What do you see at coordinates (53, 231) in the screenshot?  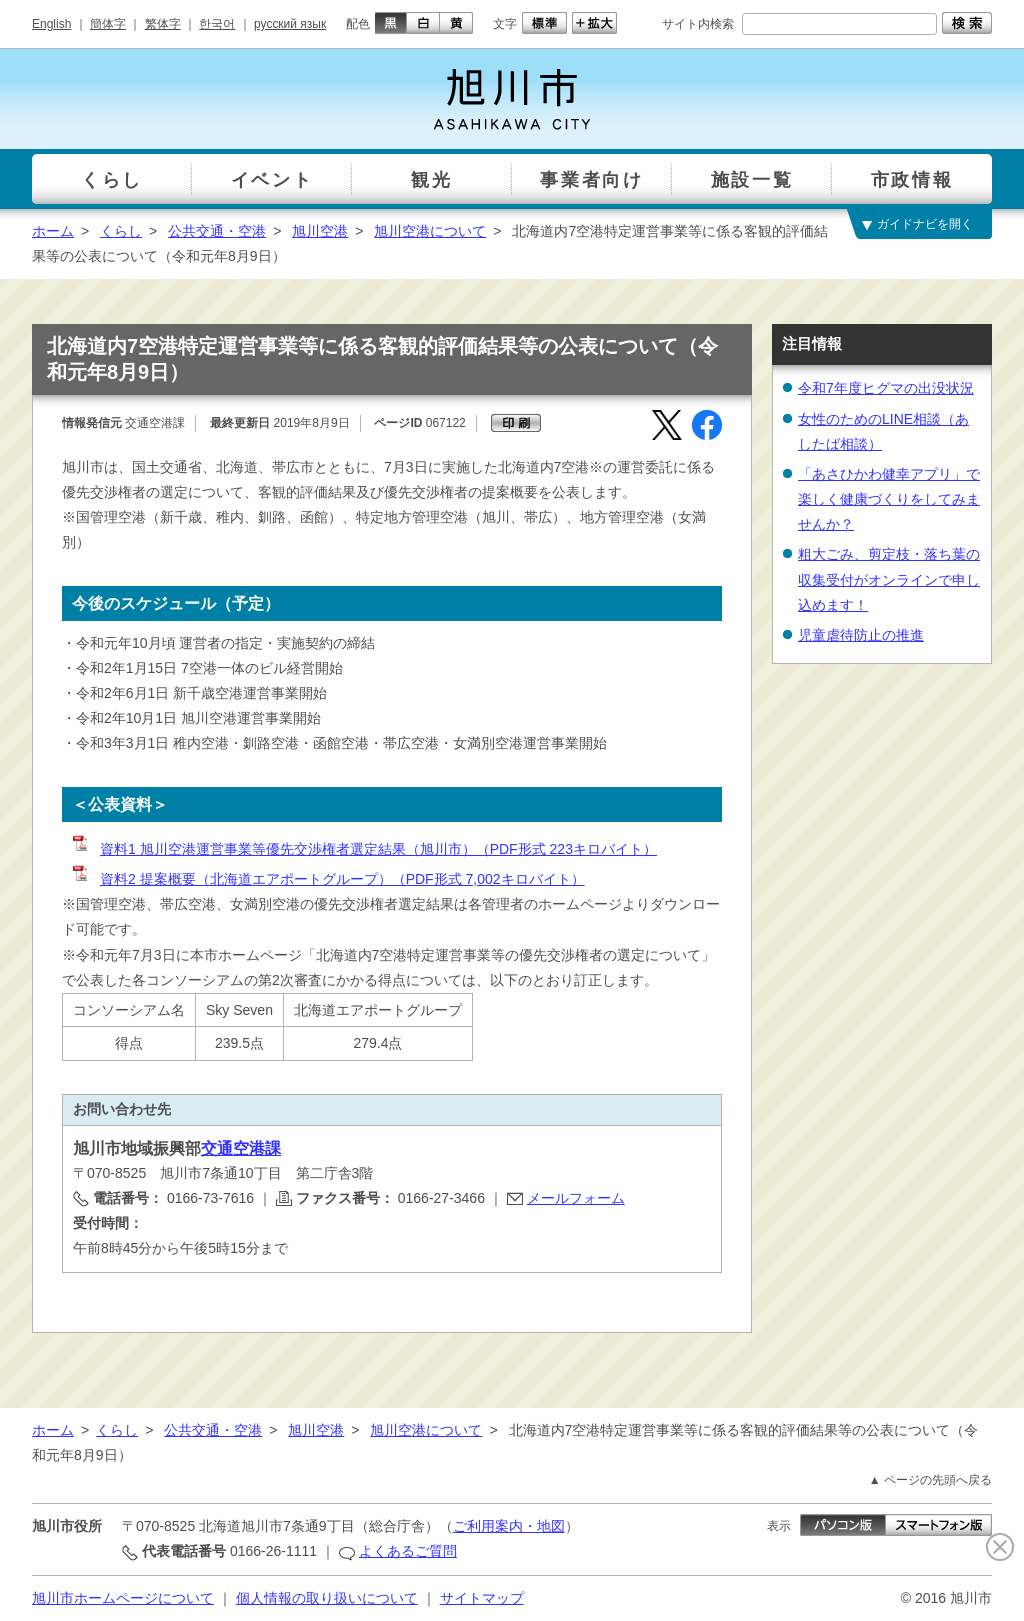 I see `ホーム` at bounding box center [53, 231].